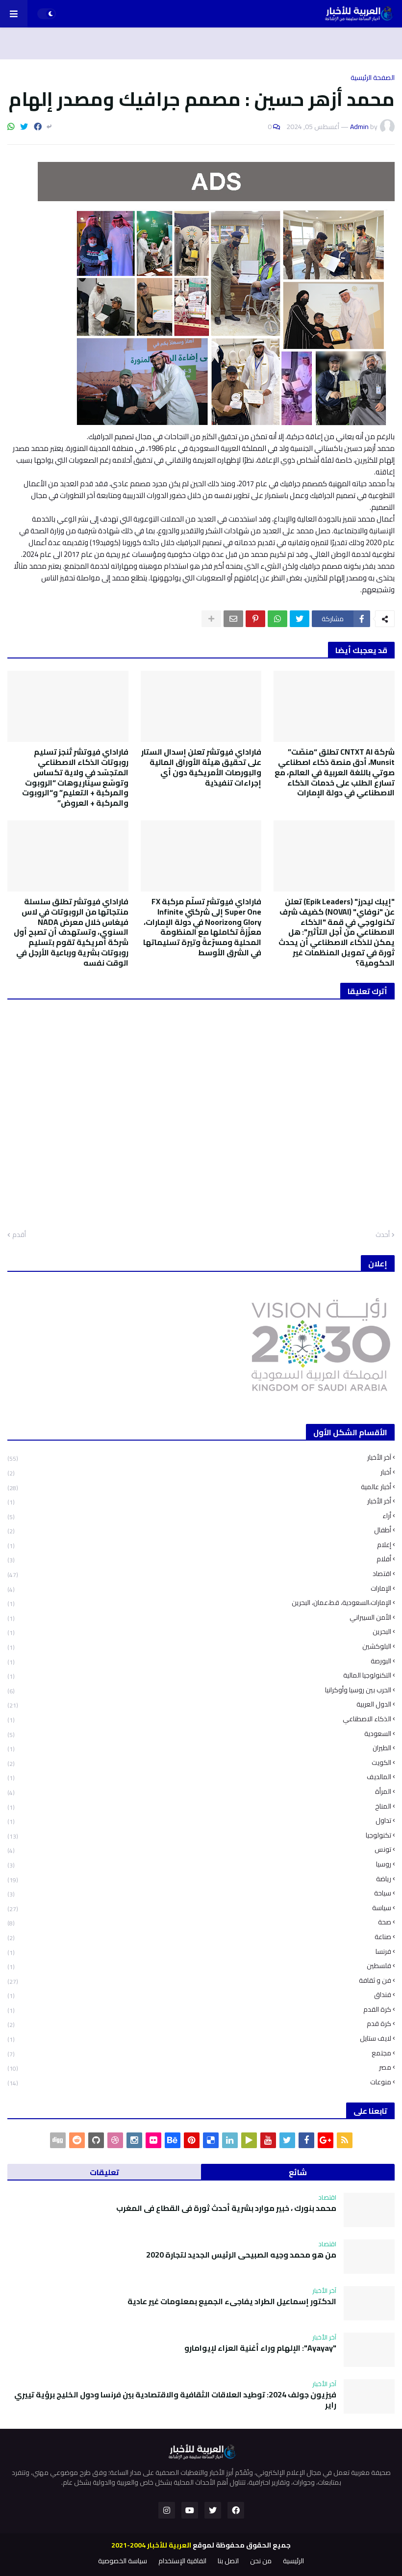  Describe the element at coordinates (199, 1762) in the screenshot. I see `الكويت` at that location.